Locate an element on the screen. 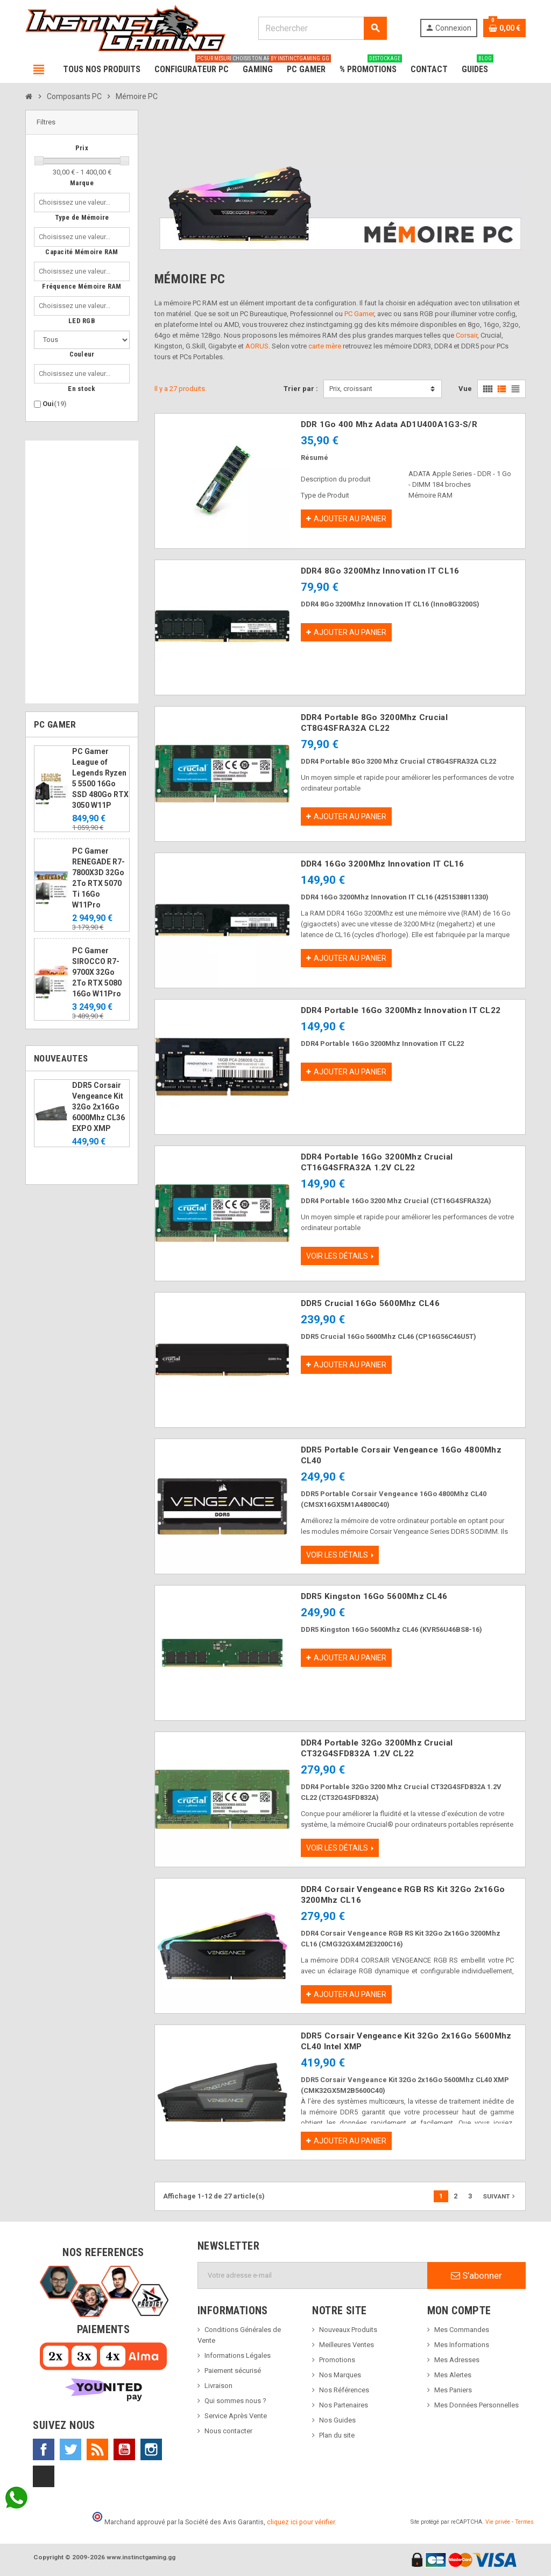 The height and width of the screenshot is (2576, 551). cliquez ici pour vérifier is located at coordinates (301, 2522).